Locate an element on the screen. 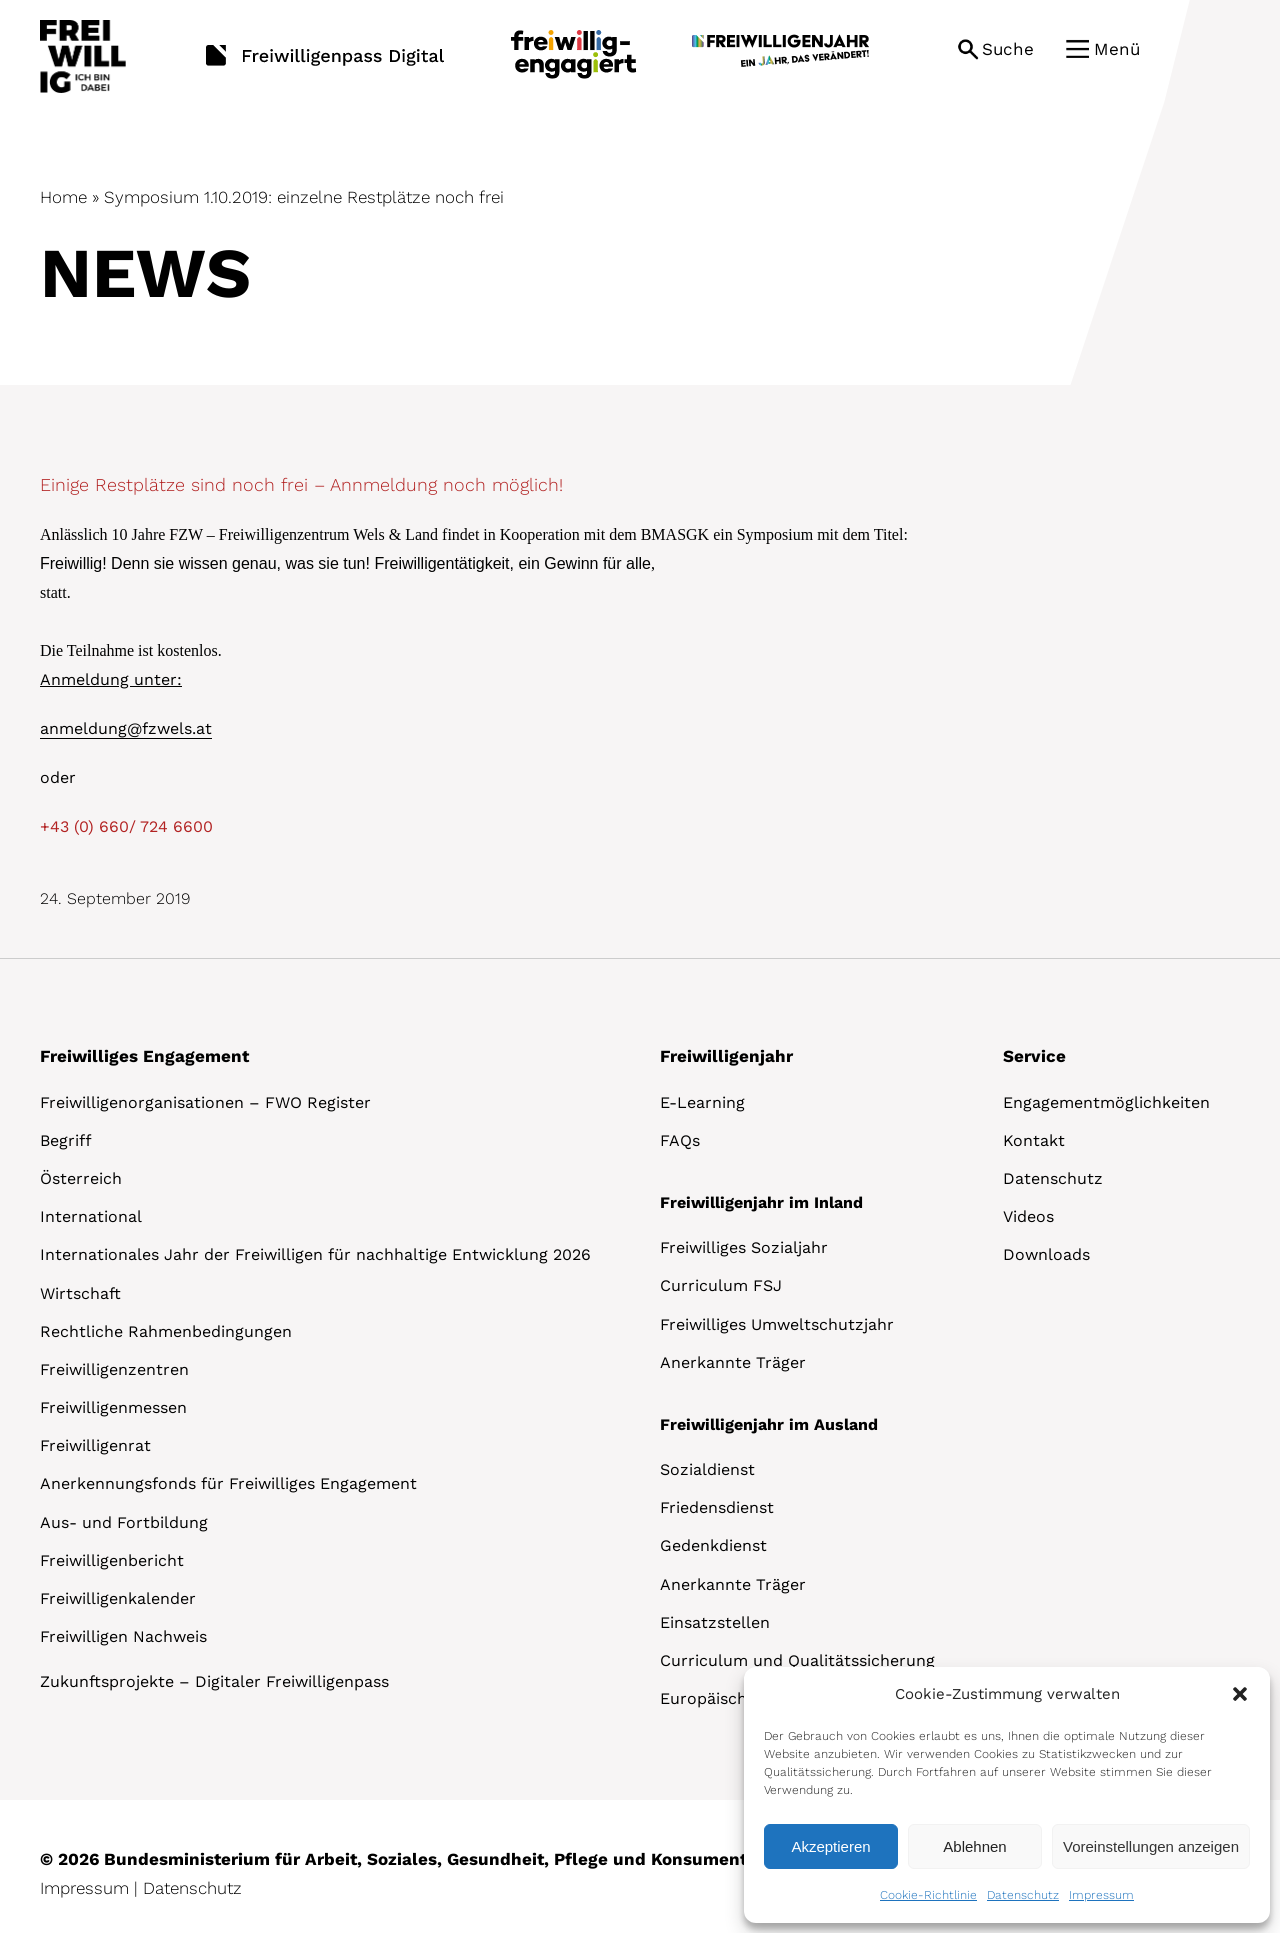  Freiwilliges Sozialjahr is located at coordinates (744, 1247).